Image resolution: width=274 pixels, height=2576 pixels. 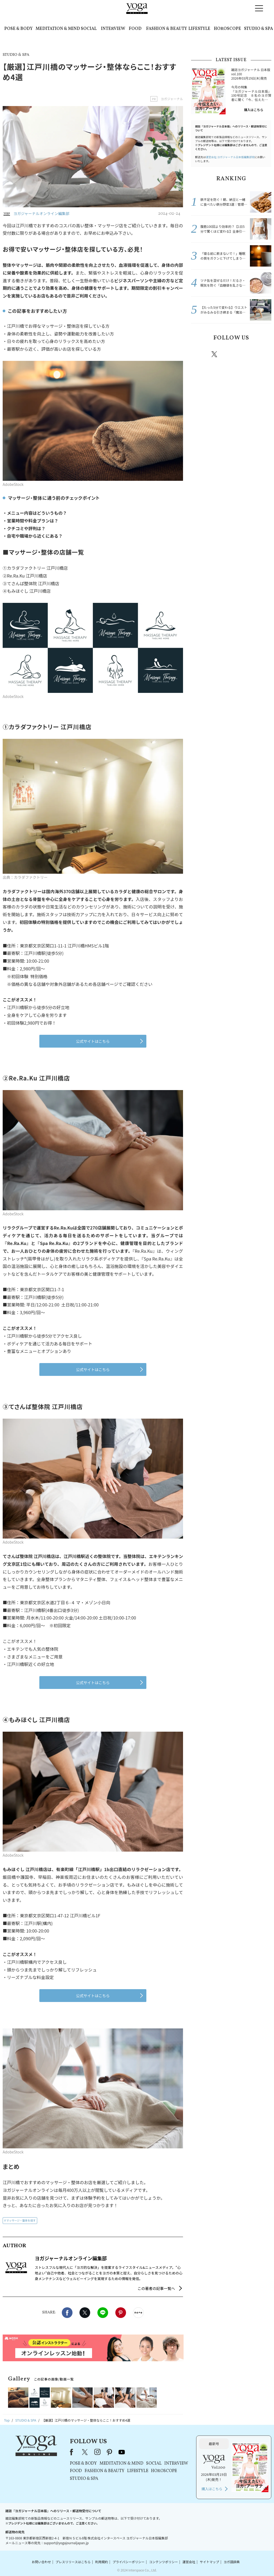 What do you see at coordinates (261, 354) in the screenshot?
I see `Youtube` at bounding box center [261, 354].